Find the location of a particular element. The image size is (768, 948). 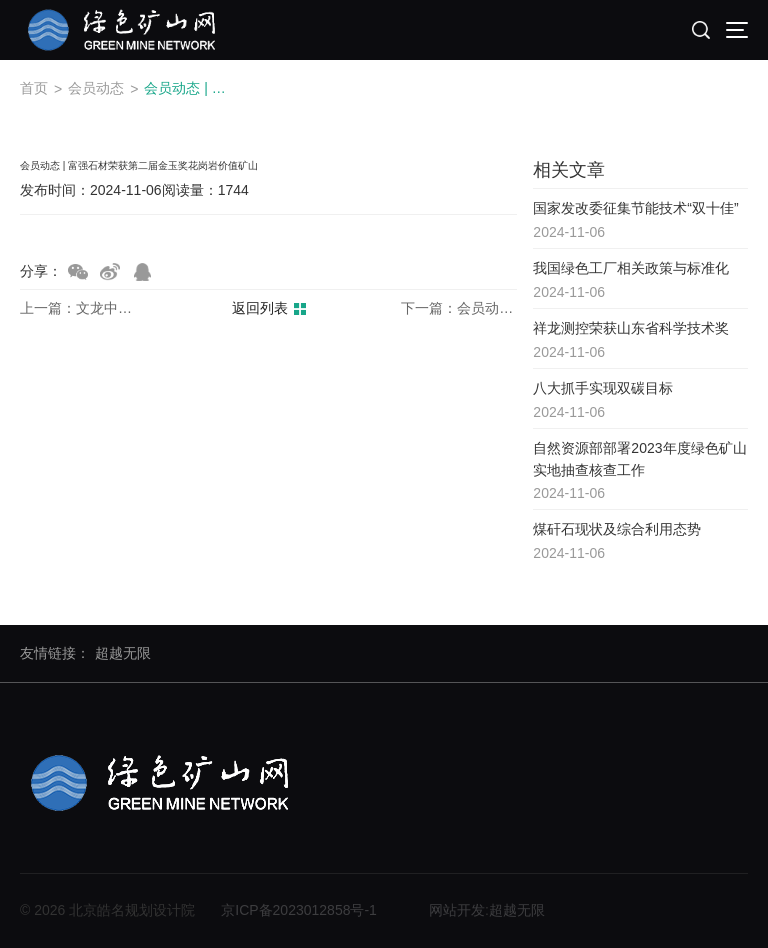

超越无限 is located at coordinates (123, 653).